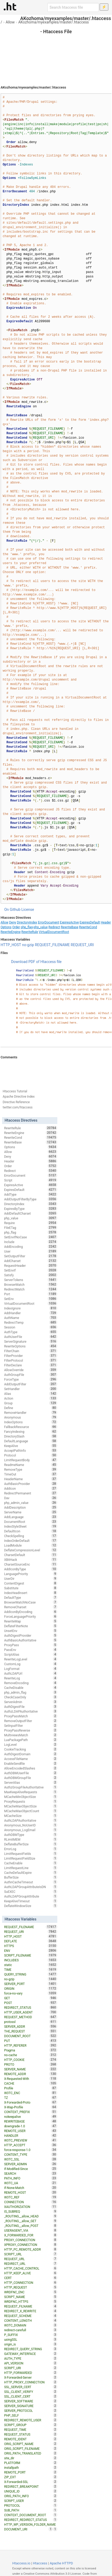  Describe the element at coordinates (30, 1702) in the screenshot. I see `ServerAdmin` at that location.